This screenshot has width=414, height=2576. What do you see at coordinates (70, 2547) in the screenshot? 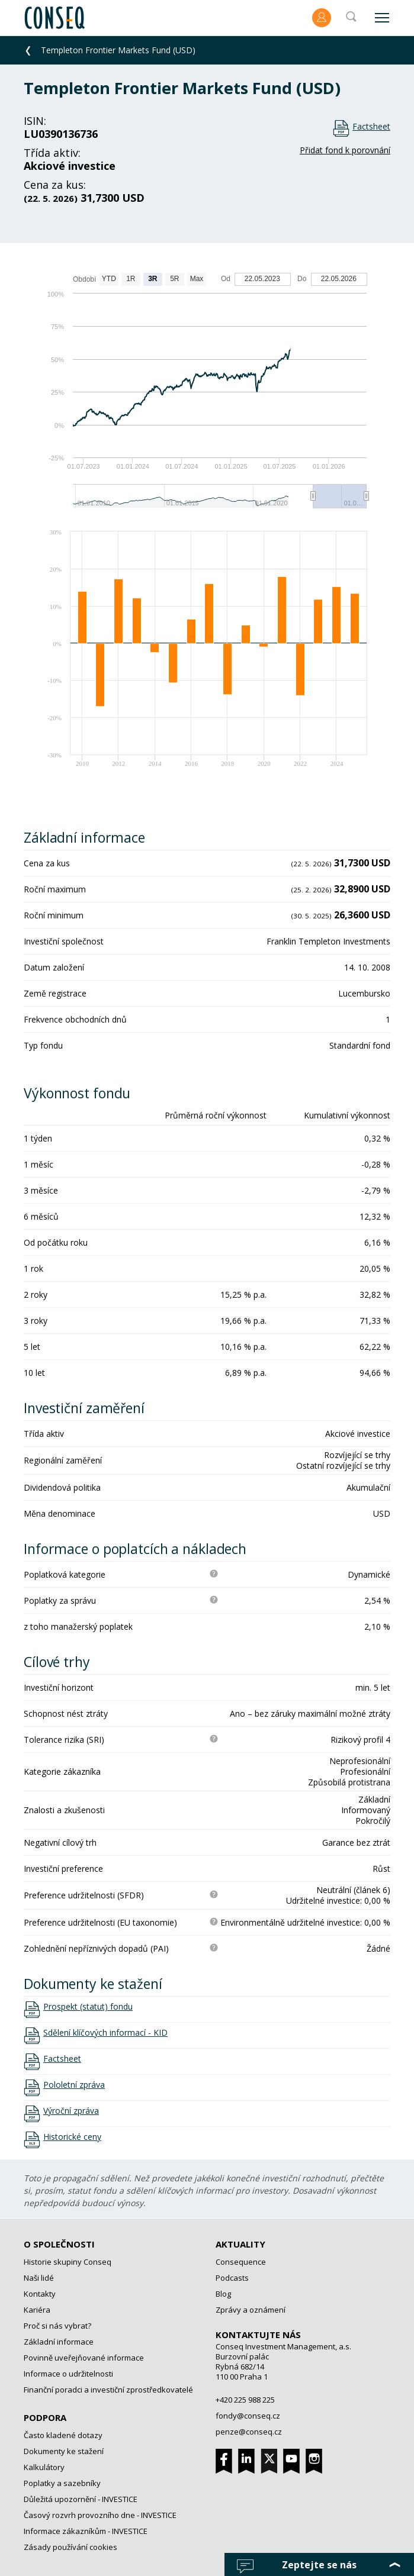
I see `Zásady používání cookies` at bounding box center [70, 2547].